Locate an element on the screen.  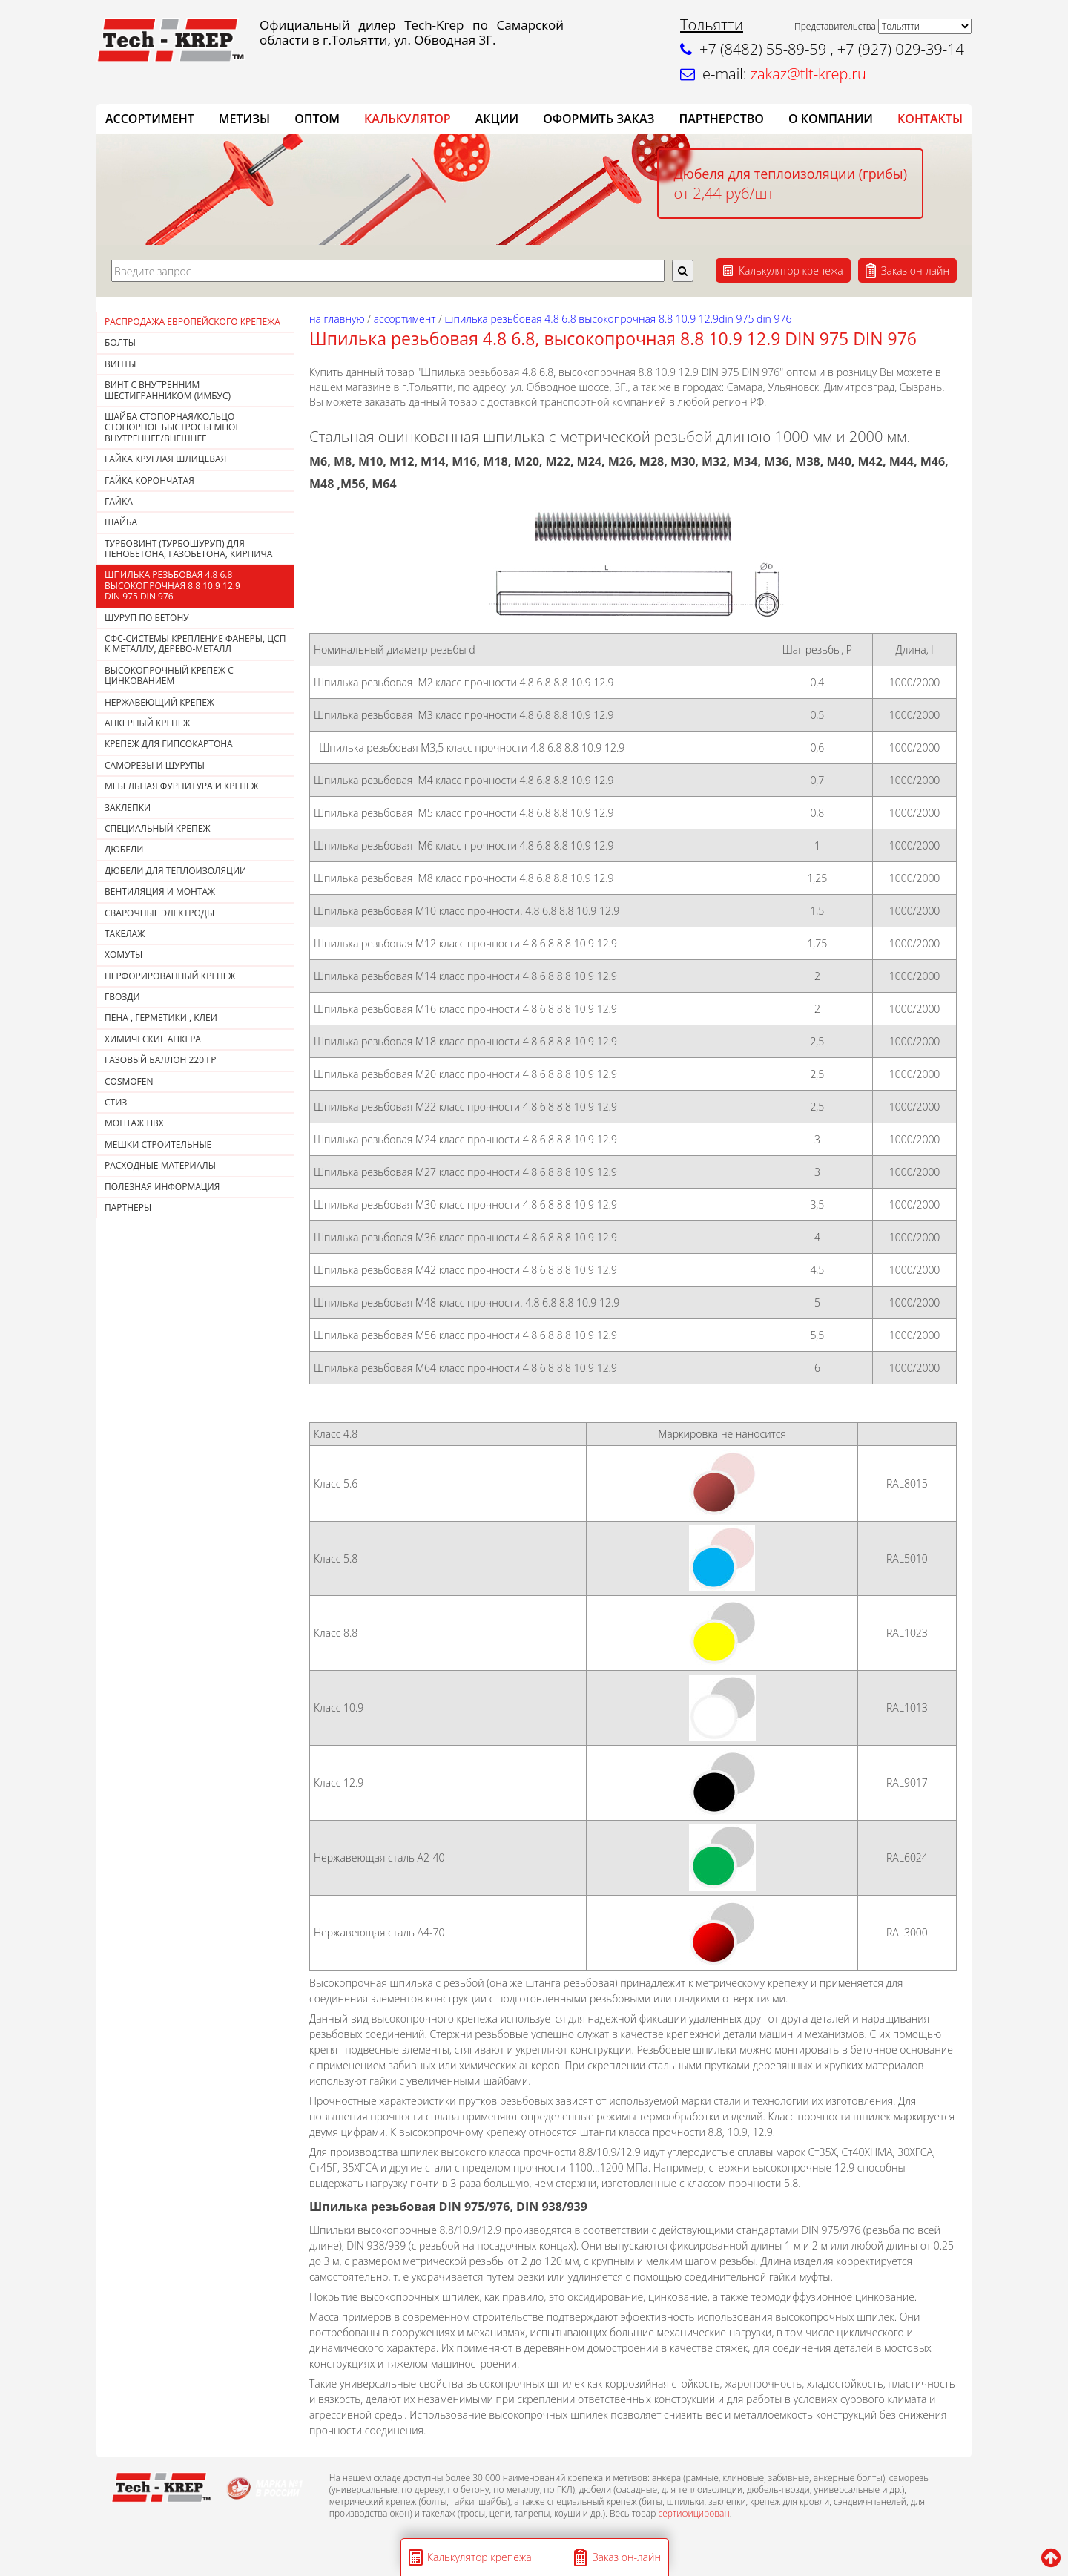
ПОЛЕЗНАЯ ИНФОРМАЦИЯ is located at coordinates (162, 1186).